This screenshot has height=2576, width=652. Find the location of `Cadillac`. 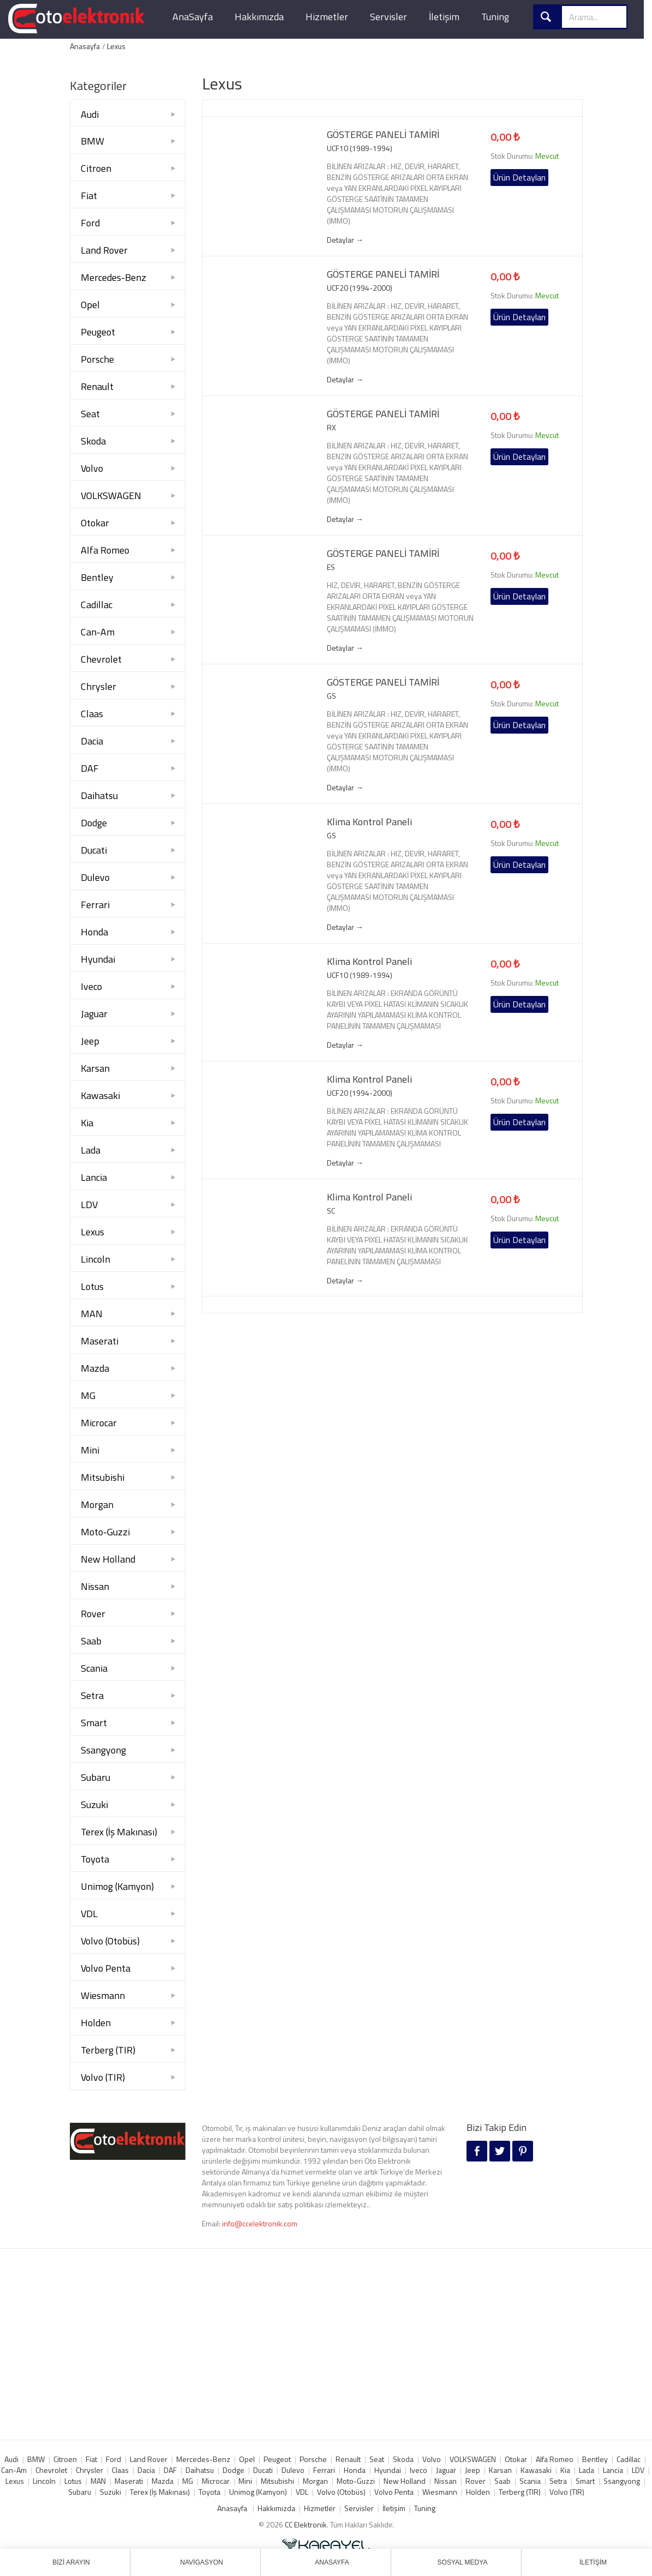

Cadillac is located at coordinates (96, 604).